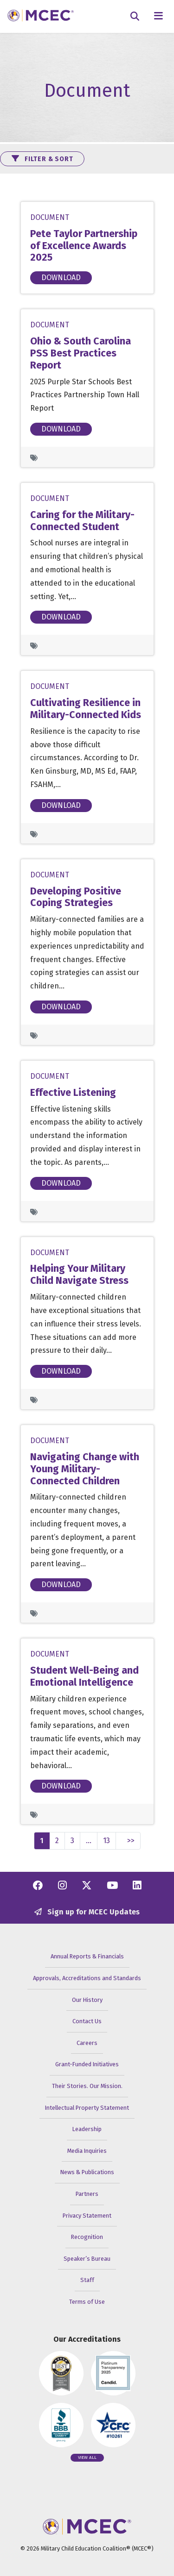 The image size is (174, 2576). What do you see at coordinates (61, 277) in the screenshot?
I see `Download` at bounding box center [61, 277].